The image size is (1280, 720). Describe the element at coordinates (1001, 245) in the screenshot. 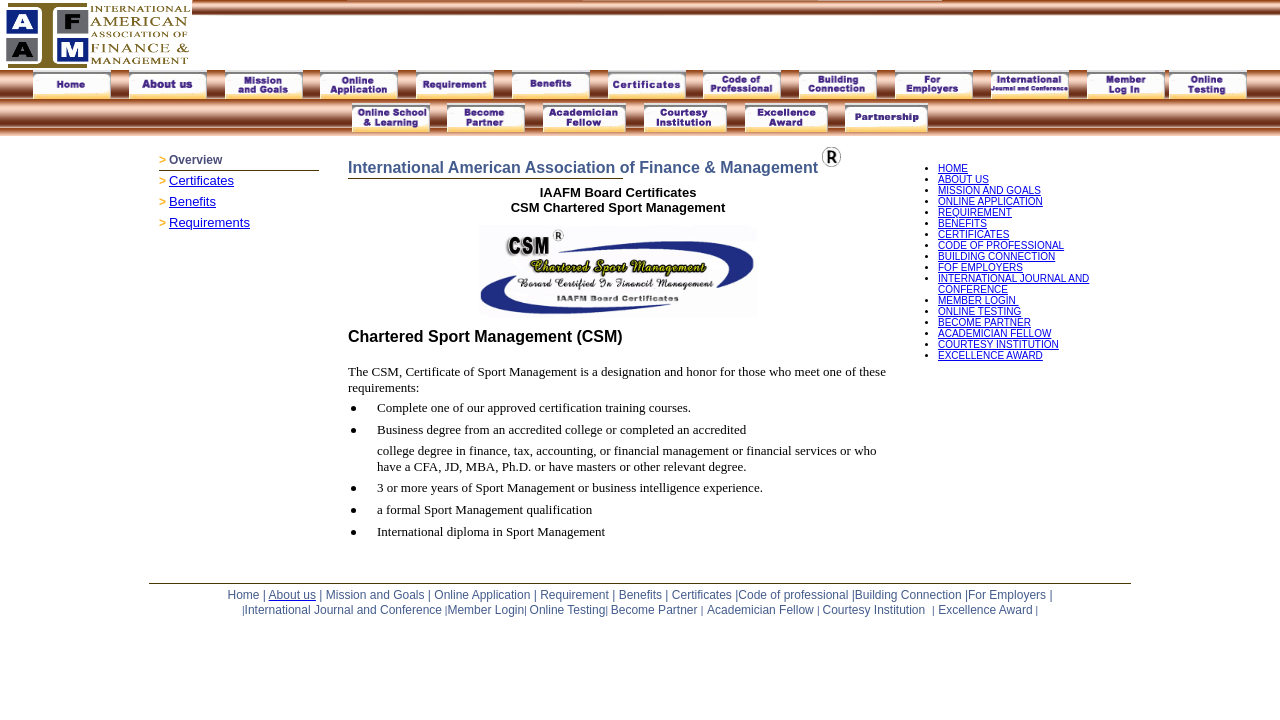

I see `CODE OF PROFESSIONAL` at that location.